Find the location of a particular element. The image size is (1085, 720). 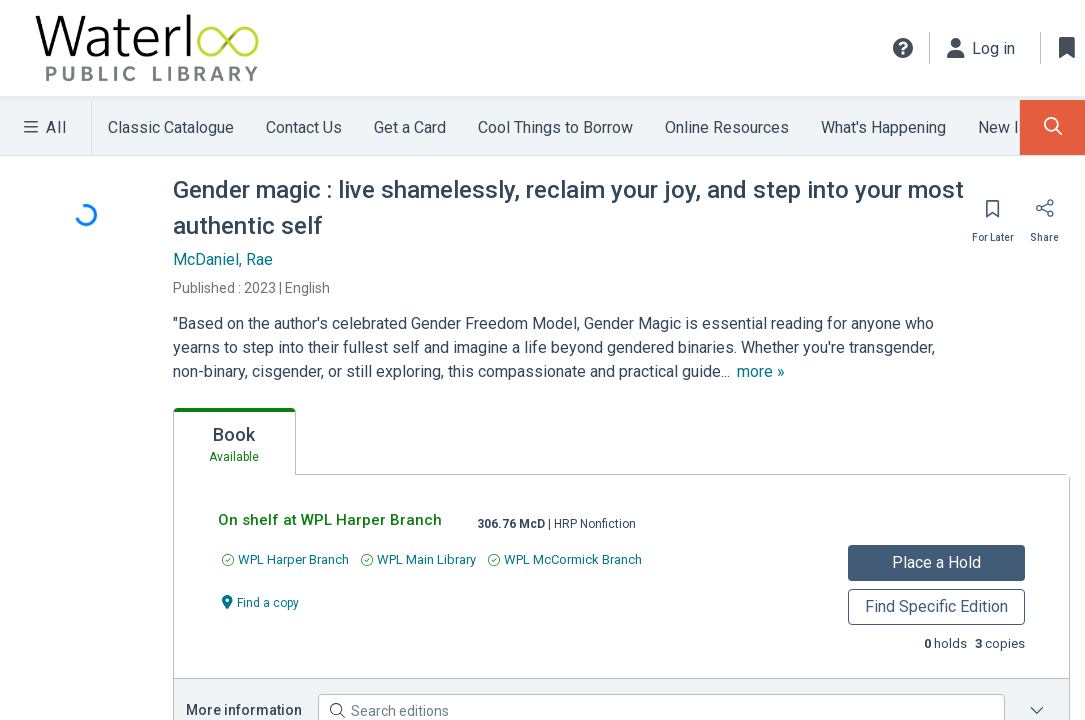

[Toggle Bookmarks] is located at coordinates (1067, 48).